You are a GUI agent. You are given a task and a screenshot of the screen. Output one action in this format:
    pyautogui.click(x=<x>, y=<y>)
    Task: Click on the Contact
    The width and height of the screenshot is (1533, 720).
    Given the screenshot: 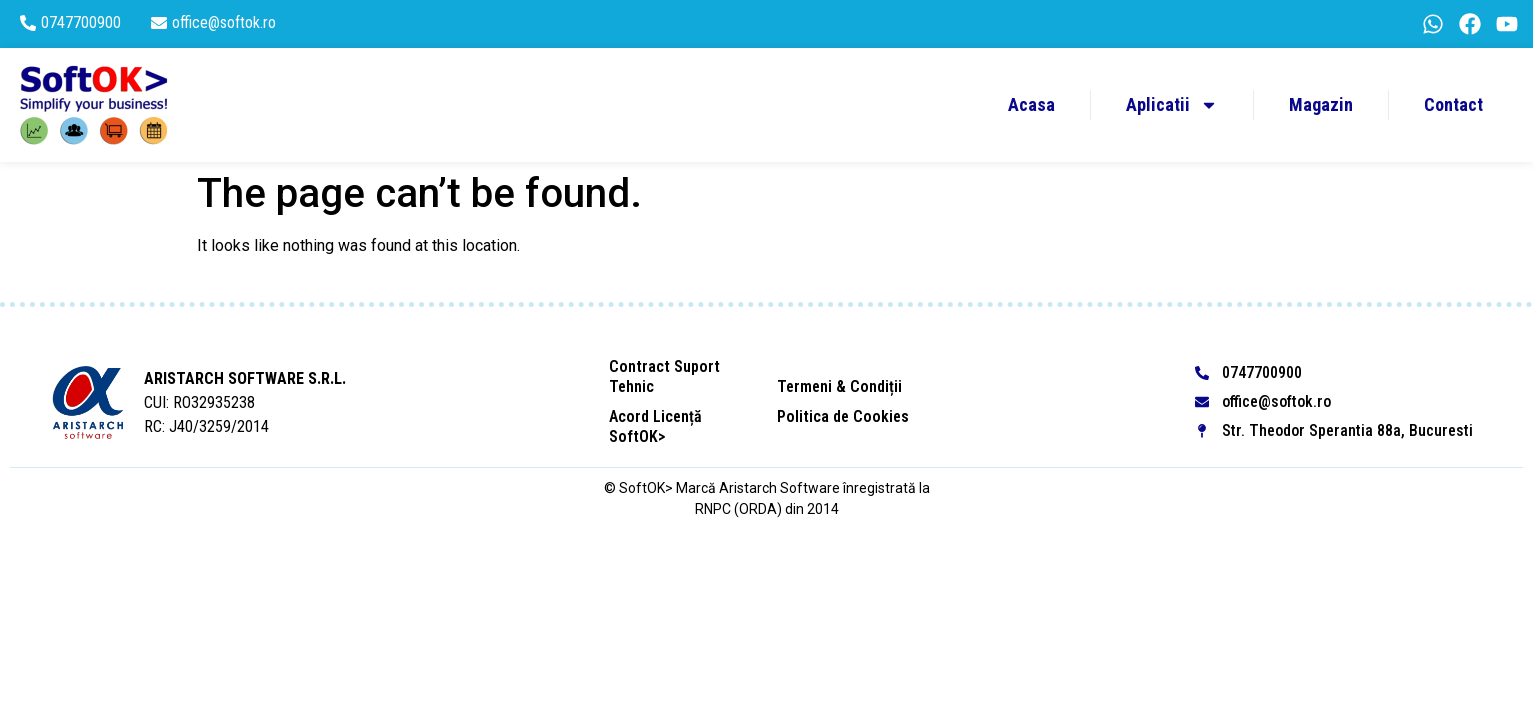 What is the action you would take?
    pyautogui.click(x=1453, y=104)
    